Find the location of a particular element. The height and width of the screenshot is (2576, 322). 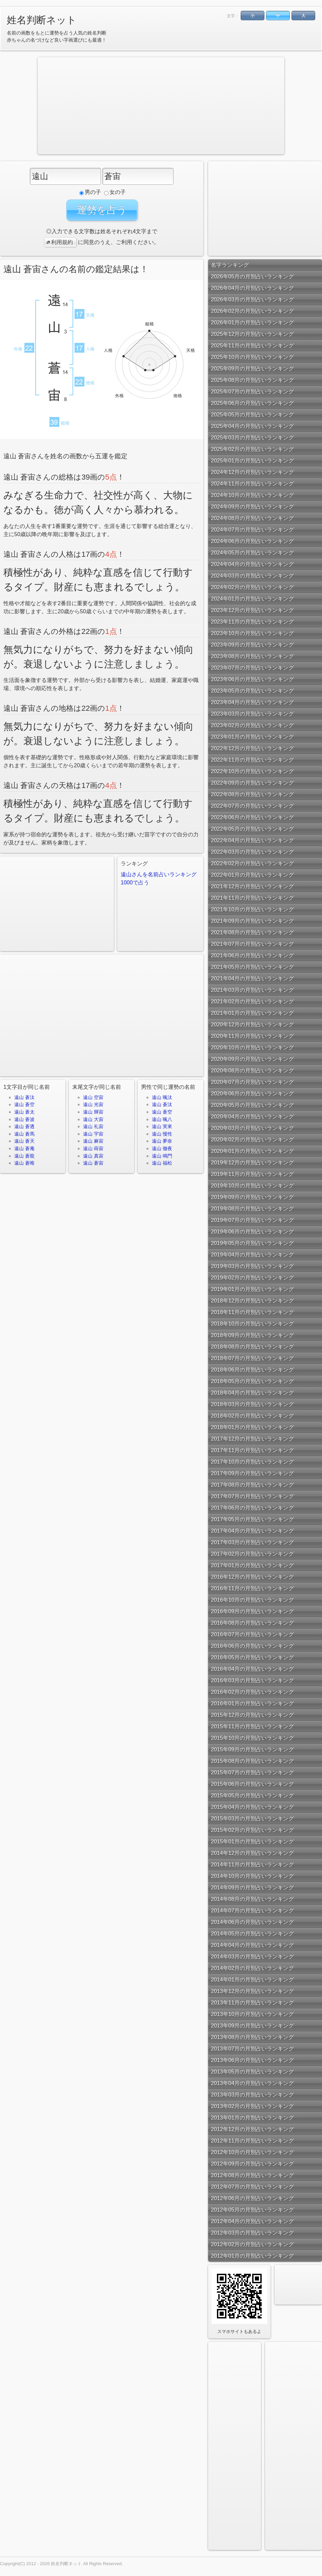

2014年09月の月別占いランキング is located at coordinates (252, 1887).